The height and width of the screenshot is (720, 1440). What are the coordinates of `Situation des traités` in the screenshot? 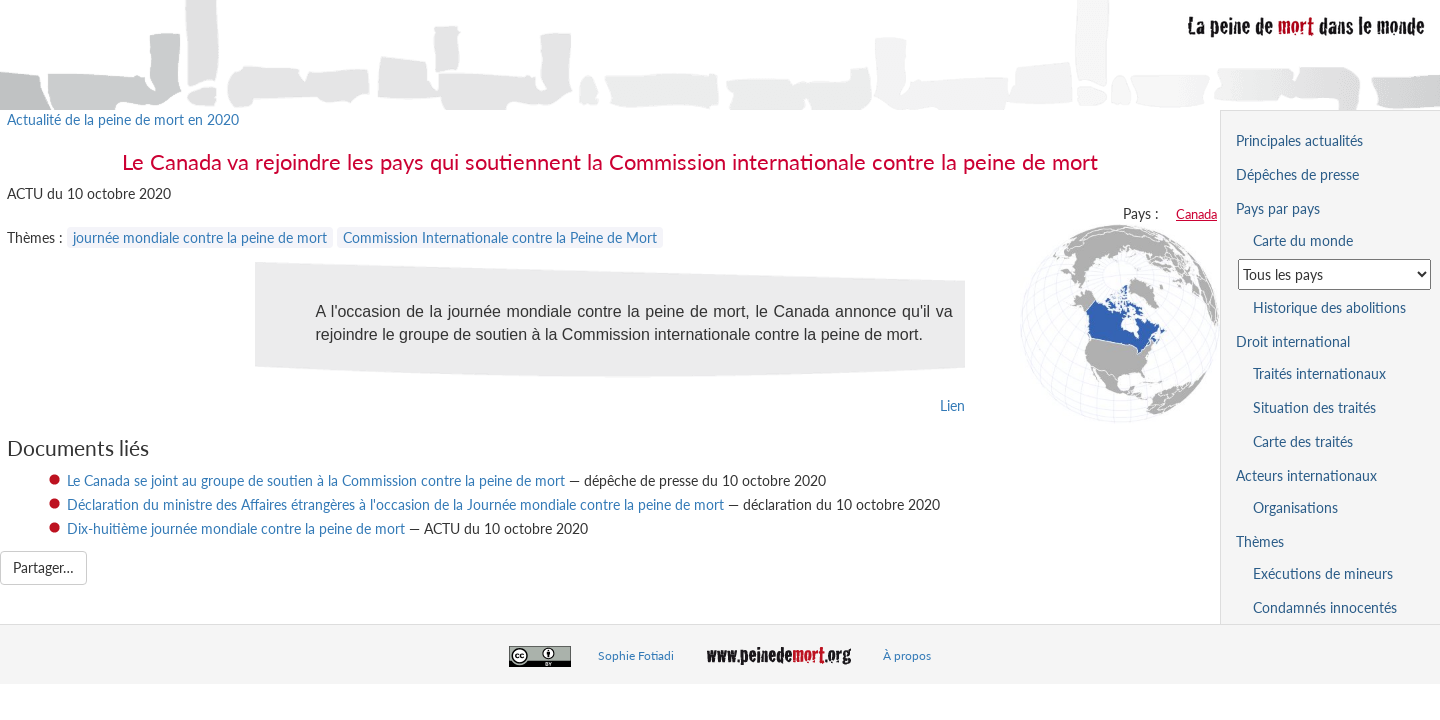 It's located at (1314, 407).